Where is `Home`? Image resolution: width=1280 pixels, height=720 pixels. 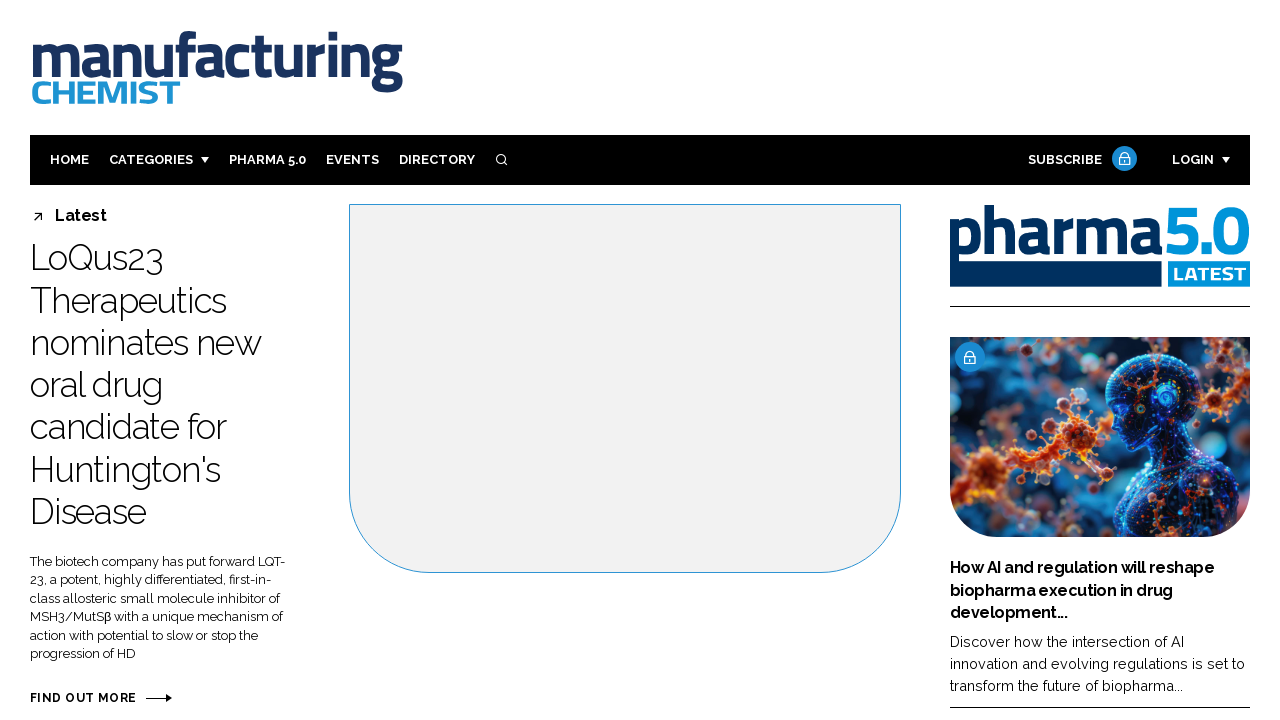 Home is located at coordinates (69, 159).